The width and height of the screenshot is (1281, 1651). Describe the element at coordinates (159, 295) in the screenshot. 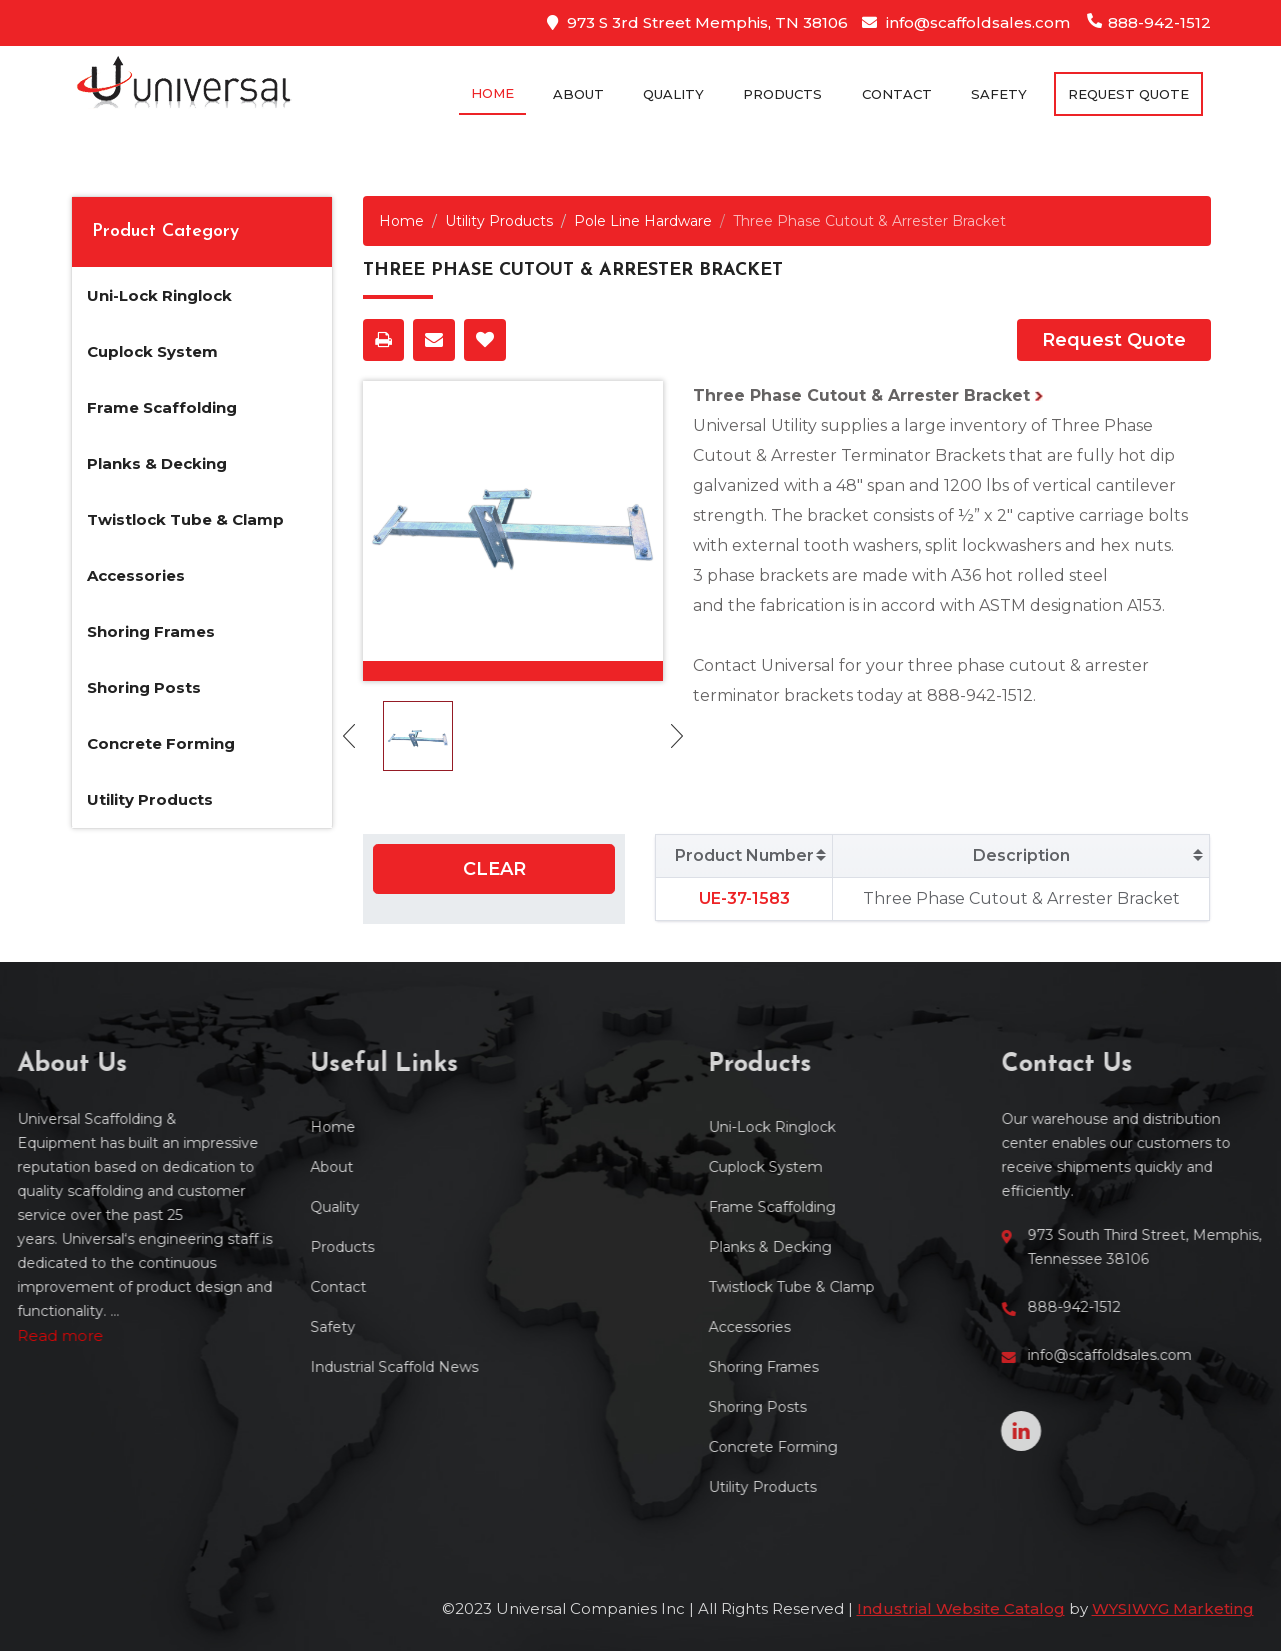

I see `Uni-Lock Ringlock` at that location.